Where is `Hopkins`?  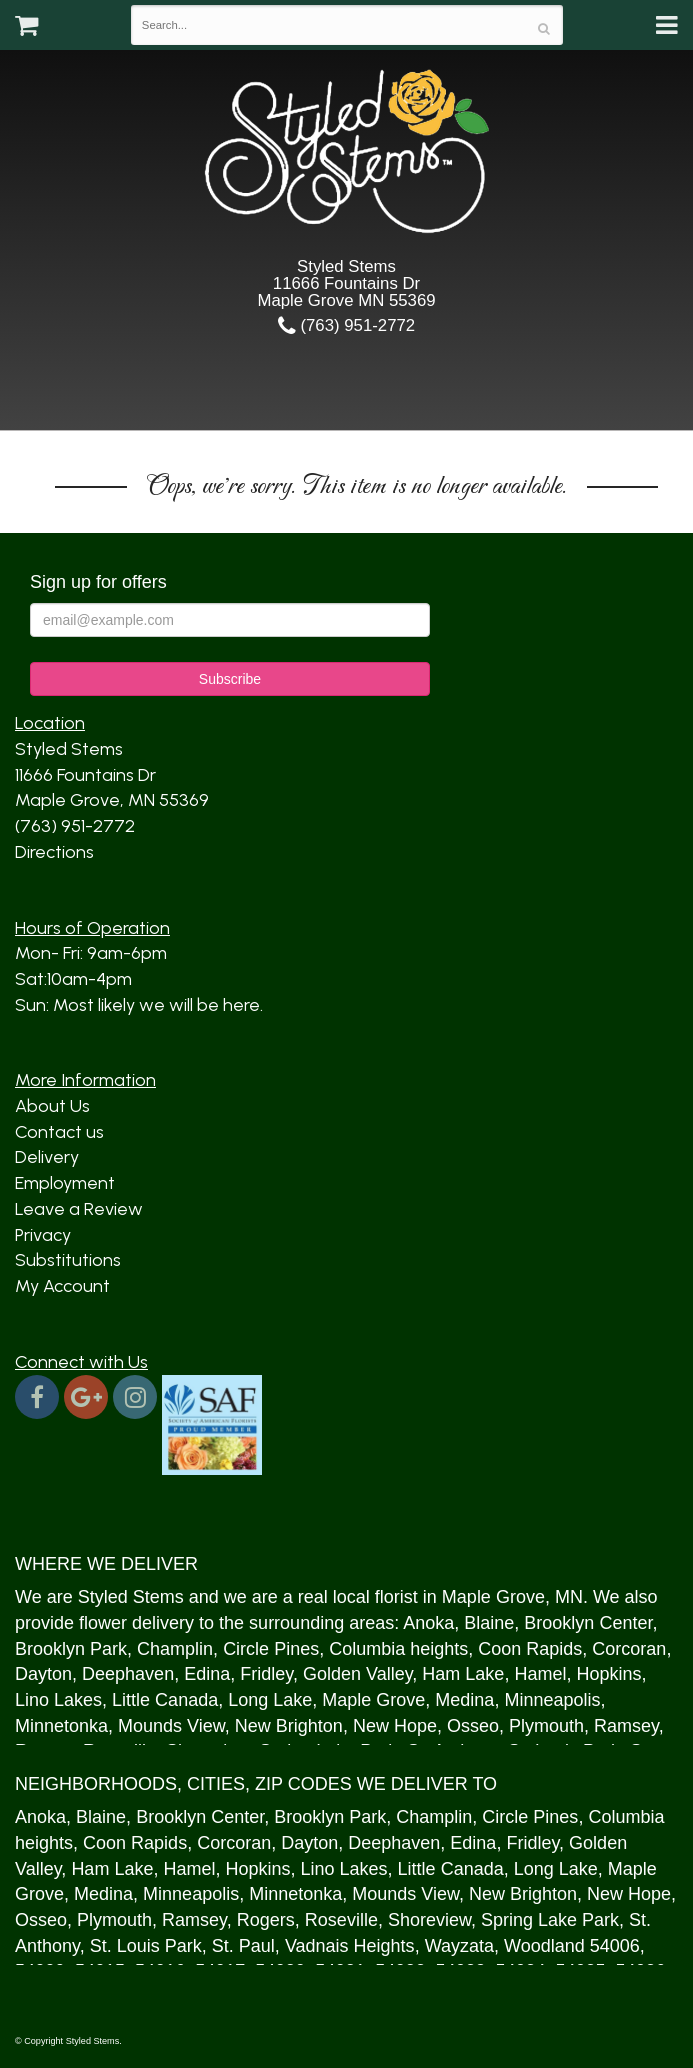 Hopkins is located at coordinates (608, 1674).